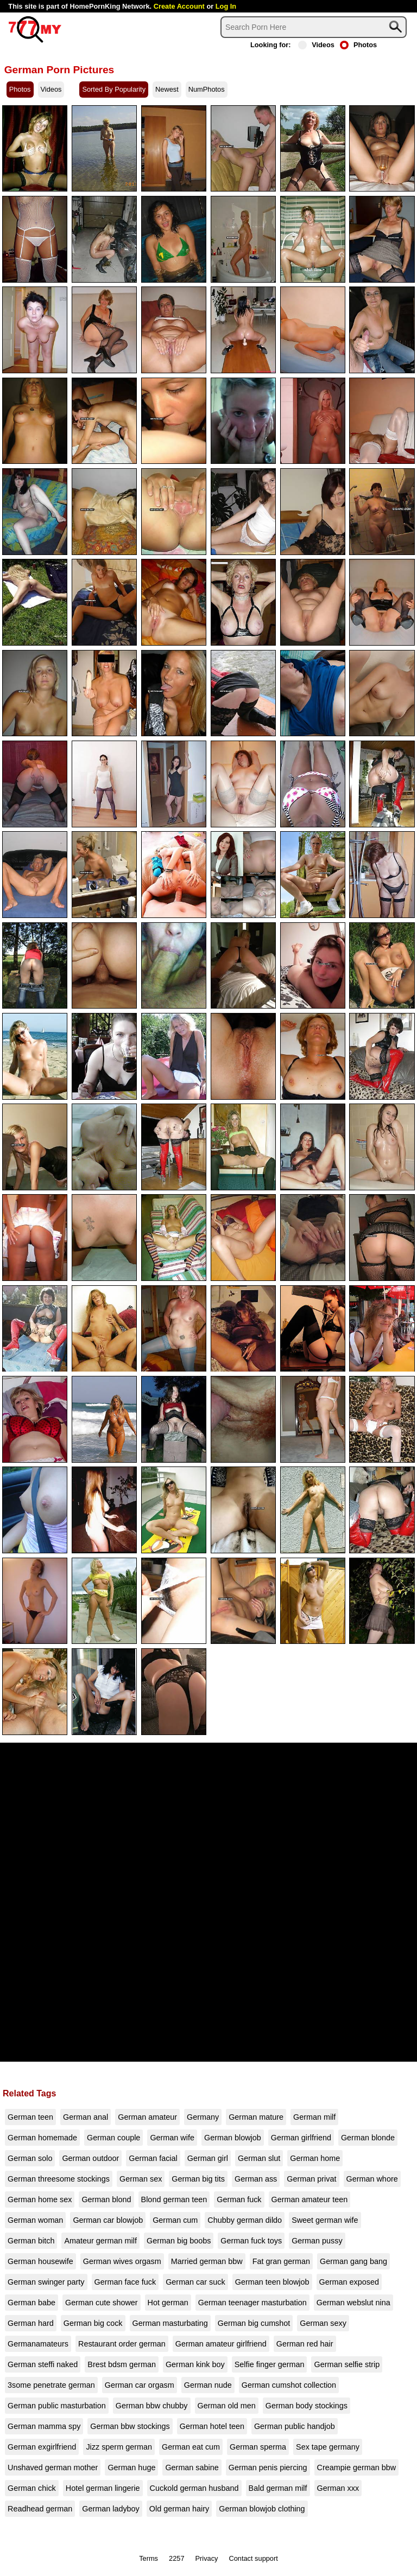  Describe the element at coordinates (309, 2199) in the screenshot. I see `German amateur teen` at that location.